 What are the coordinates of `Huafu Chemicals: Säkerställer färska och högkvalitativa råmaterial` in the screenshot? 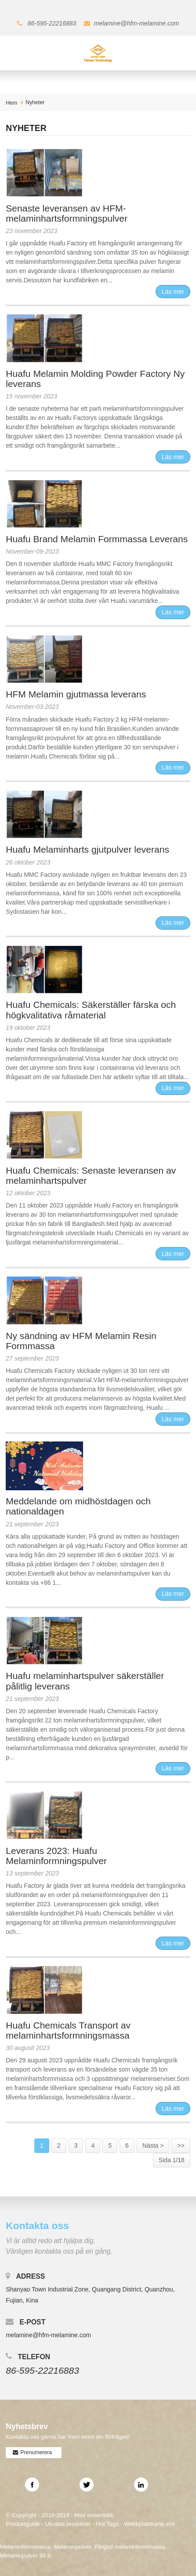 It's located at (91, 1010).